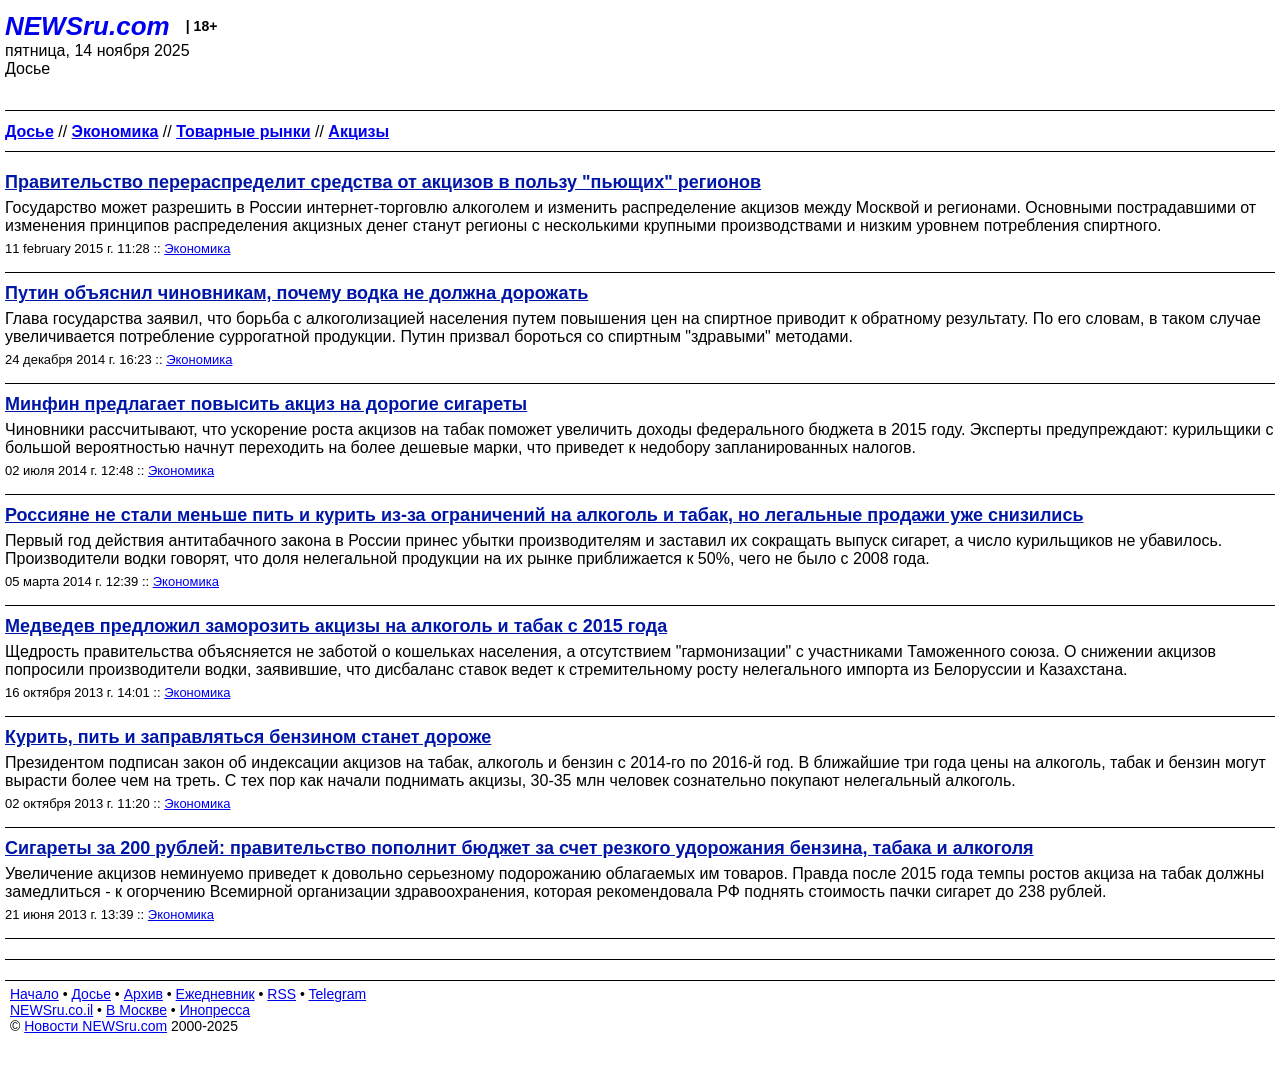 This screenshot has height=1065, width=1280. Describe the element at coordinates (266, 404) in the screenshot. I see `Минфин предлагает повысить акциз на дорогие сигареты` at that location.